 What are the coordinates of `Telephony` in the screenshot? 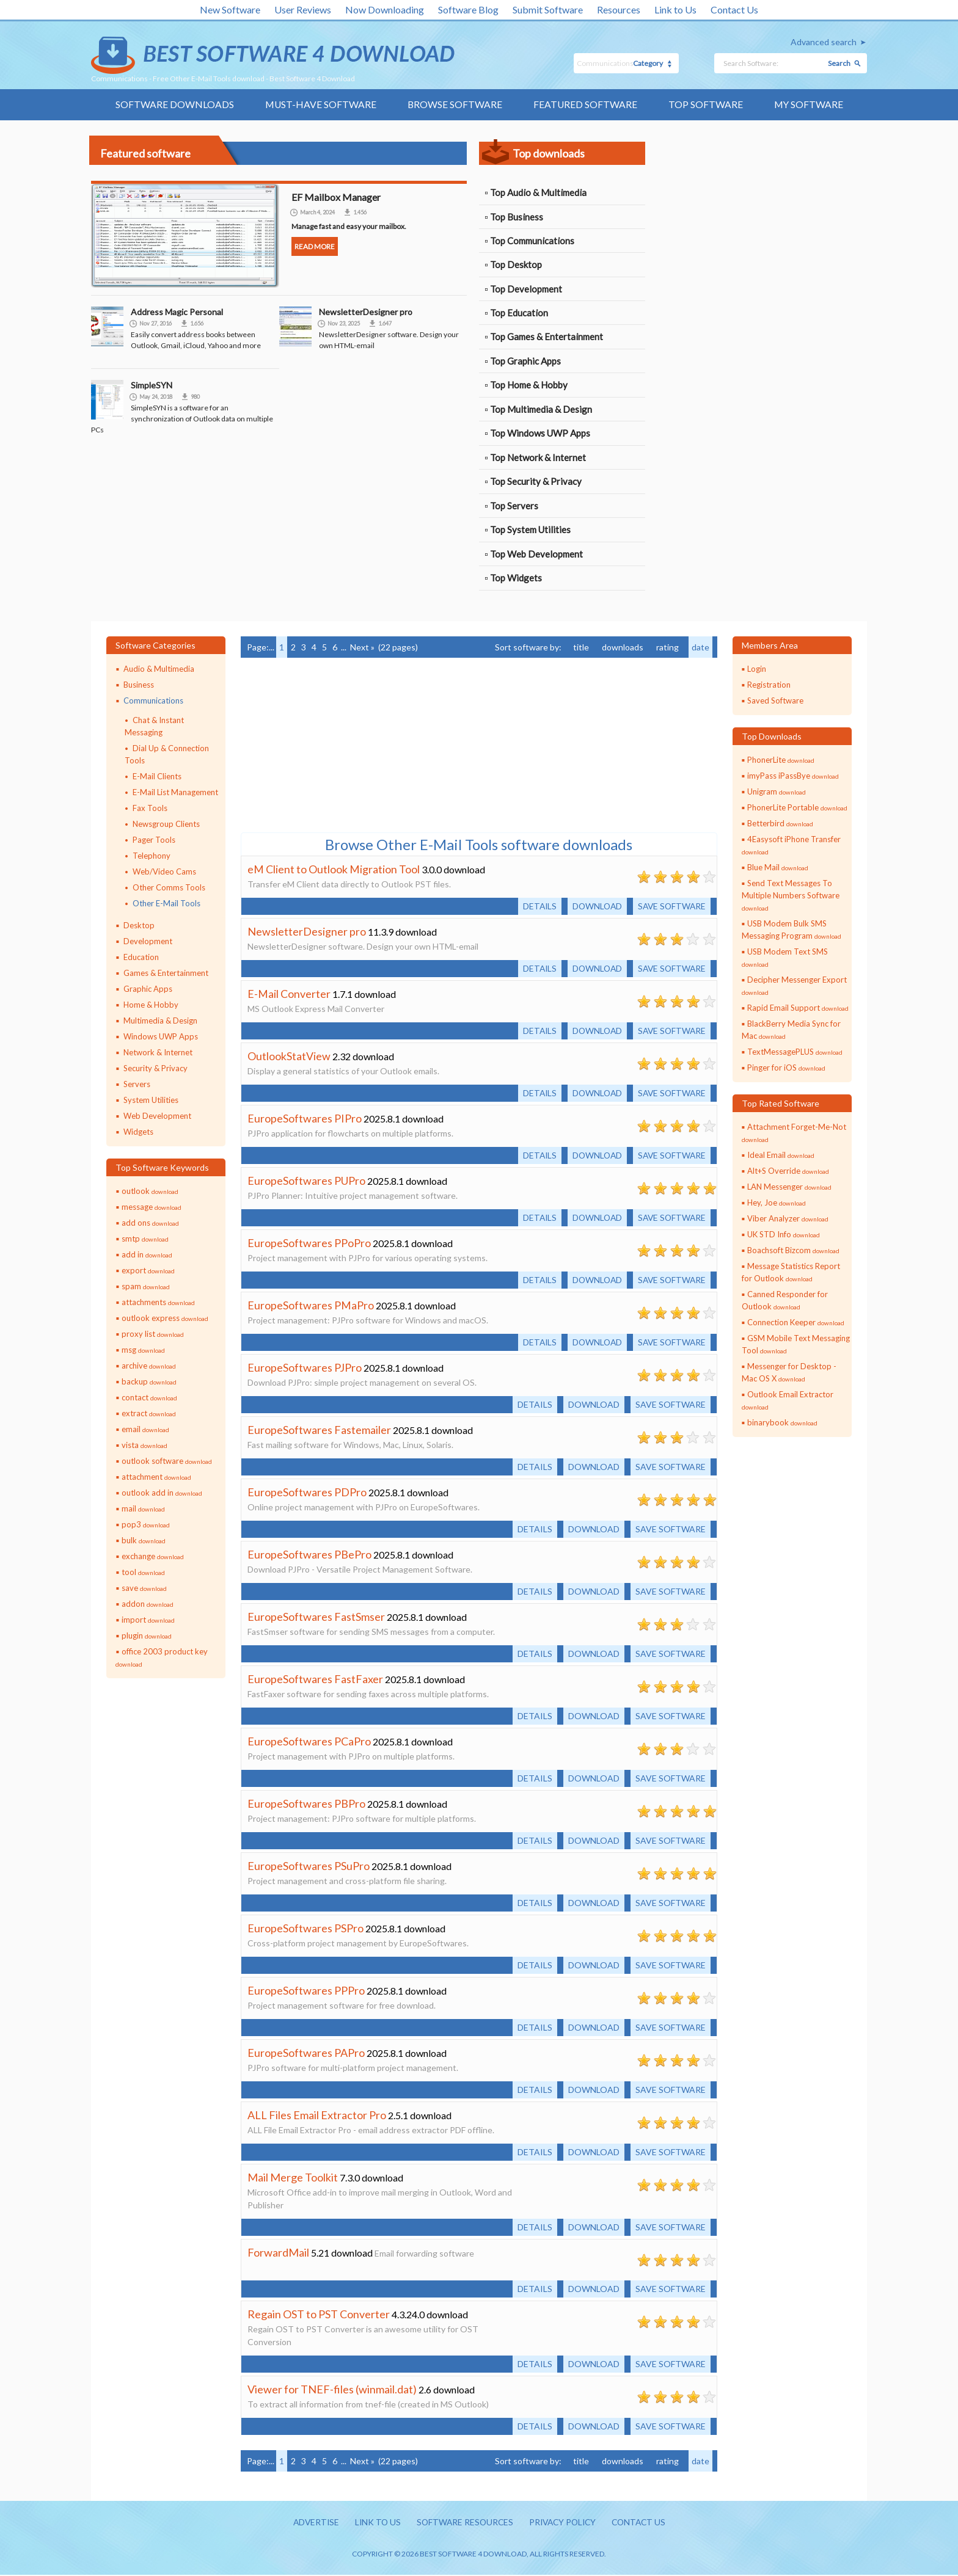 It's located at (151, 856).